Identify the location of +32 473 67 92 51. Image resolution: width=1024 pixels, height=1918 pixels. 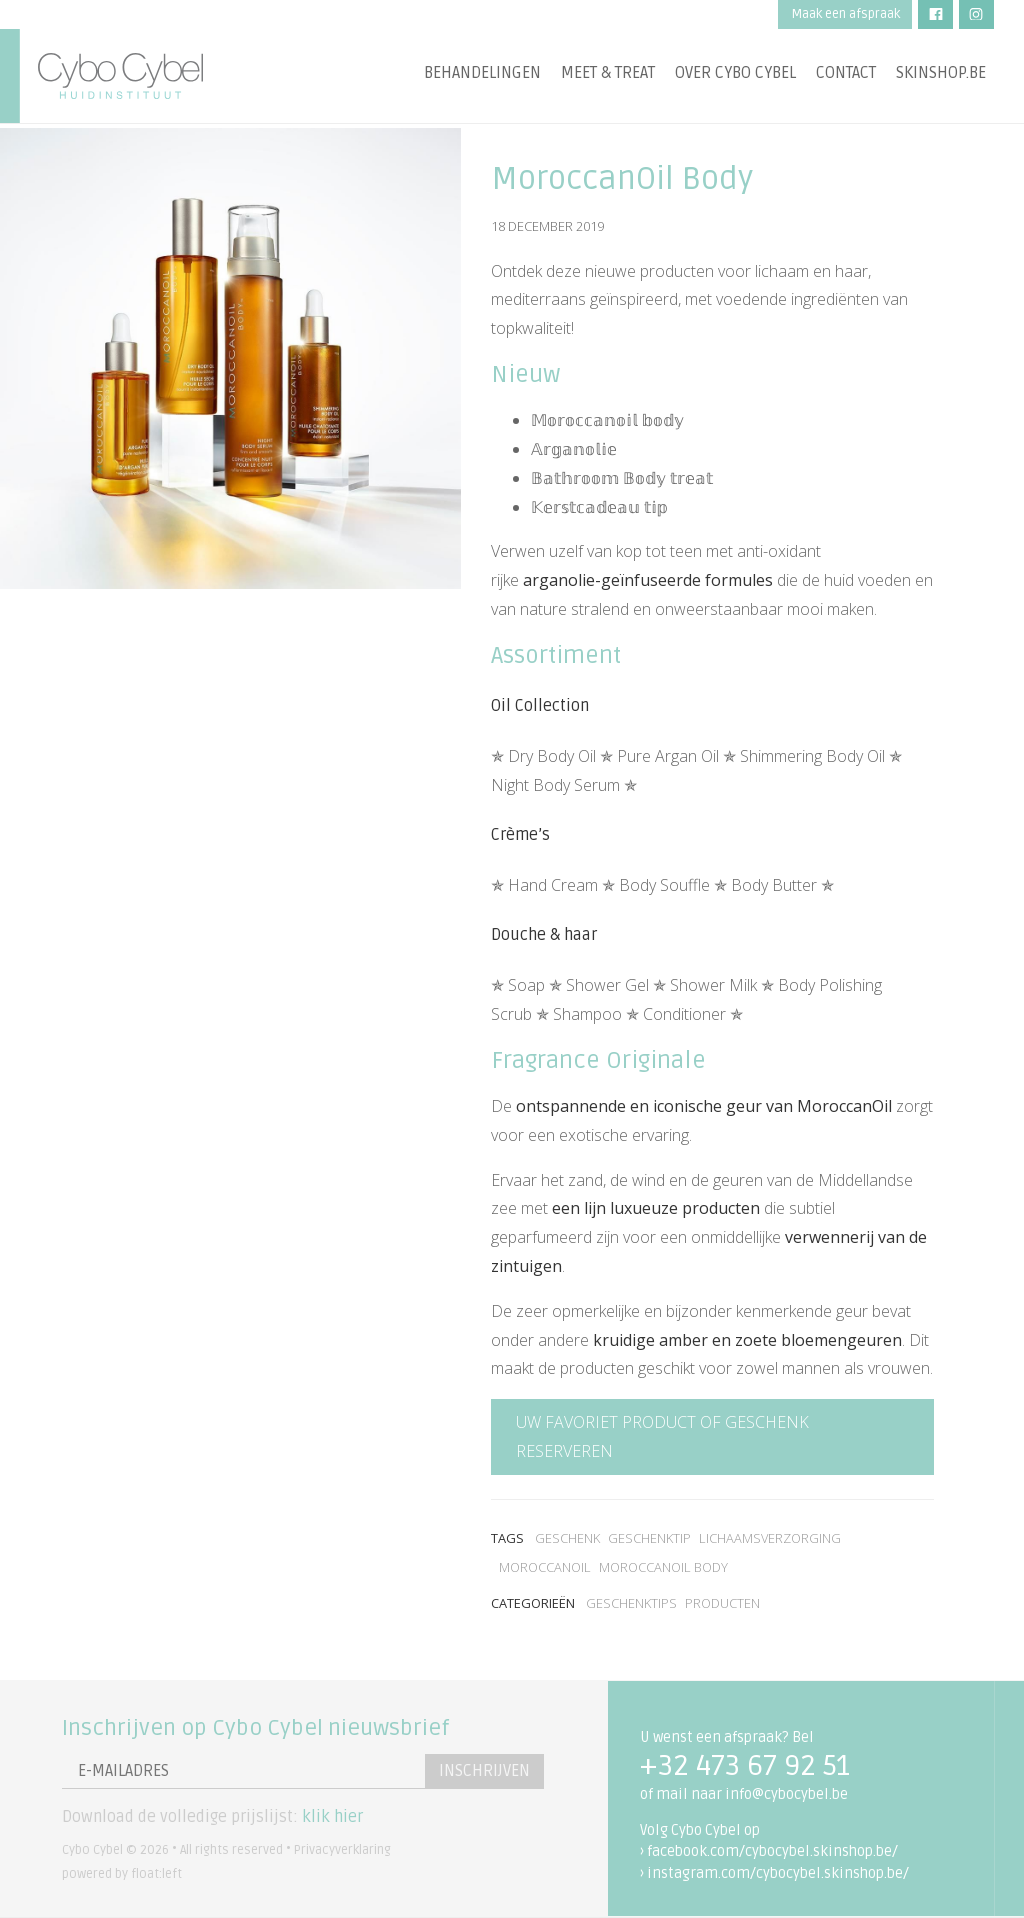
(745, 1766).